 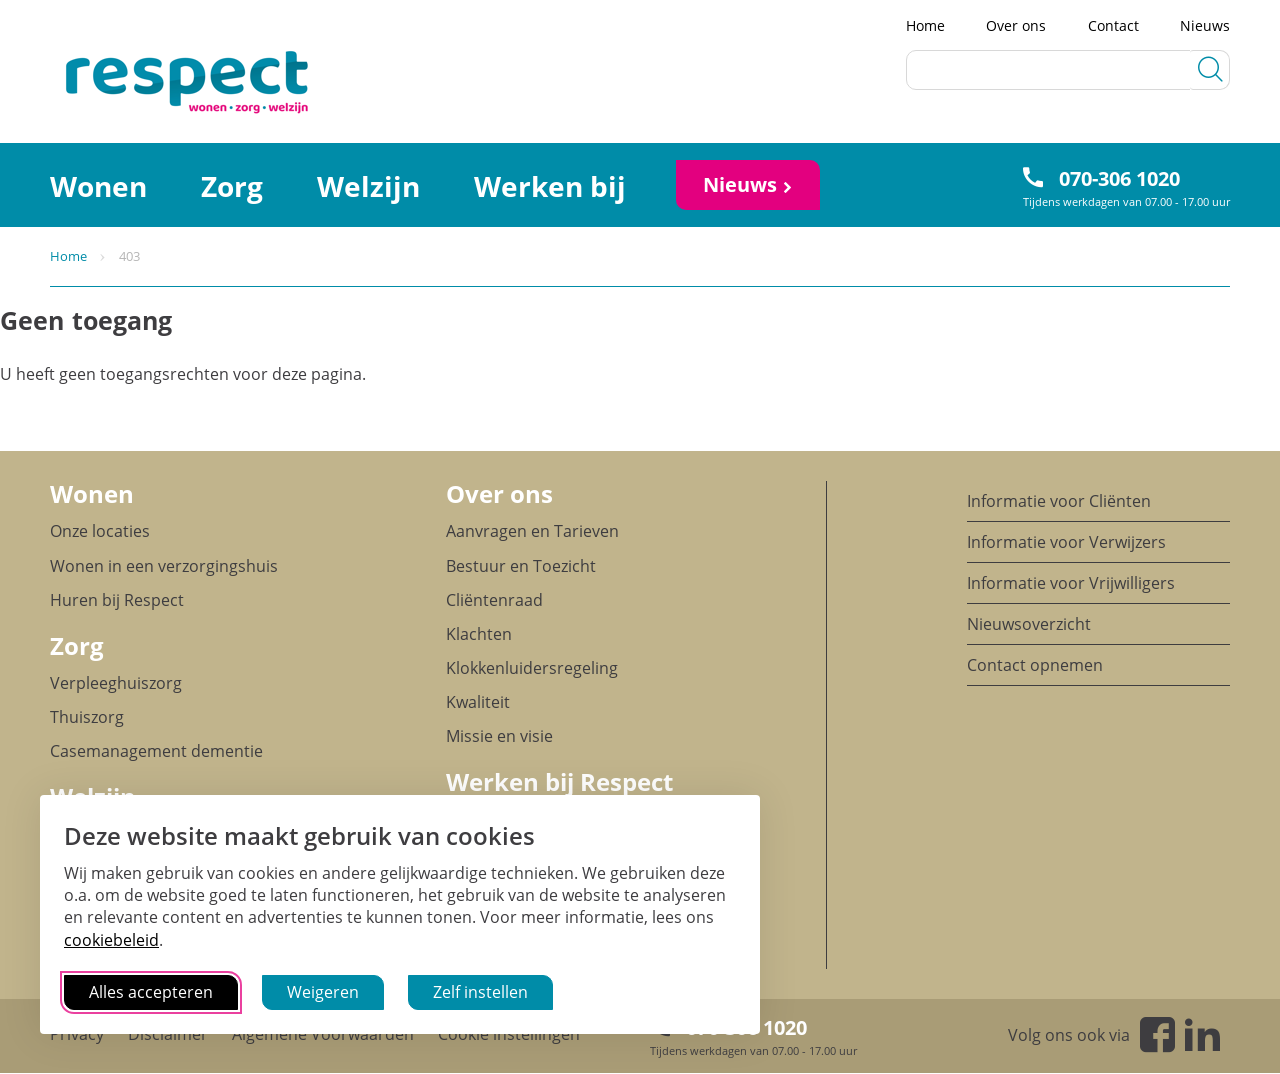 I want to click on Huren bij Respect, so click(x=117, y=600).